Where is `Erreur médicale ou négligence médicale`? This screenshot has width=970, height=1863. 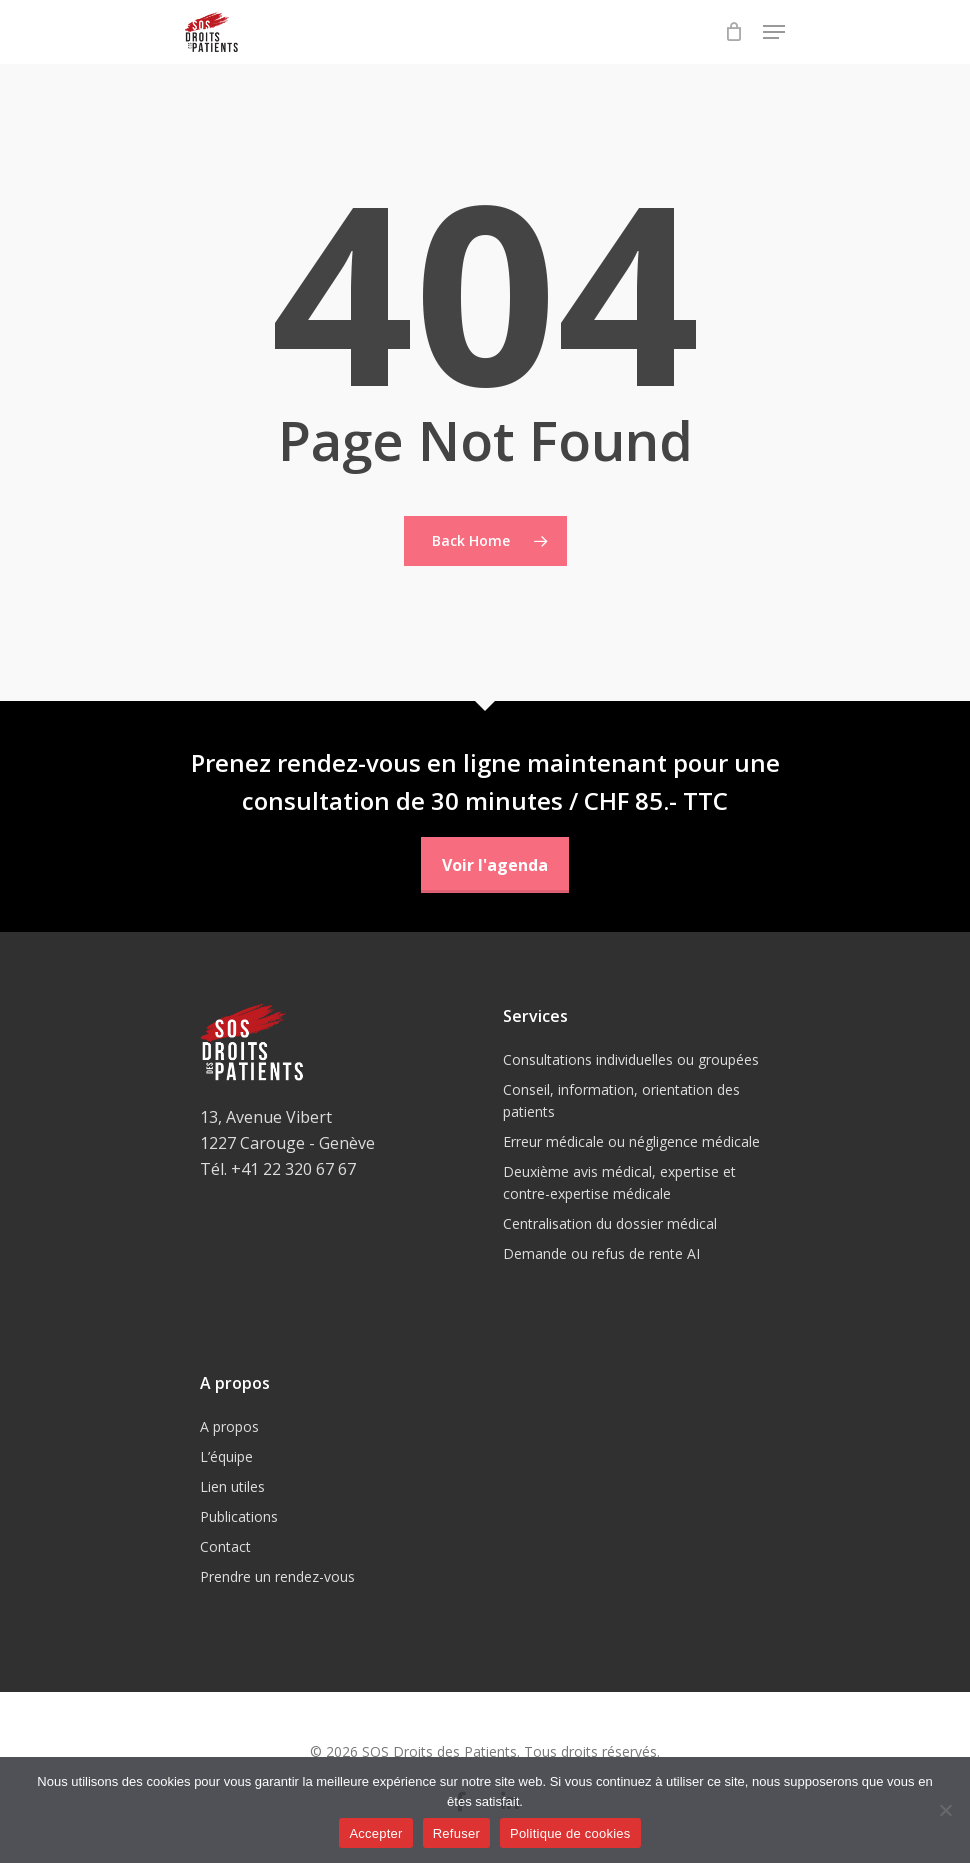 Erreur médicale ou négligence médicale is located at coordinates (631, 1141).